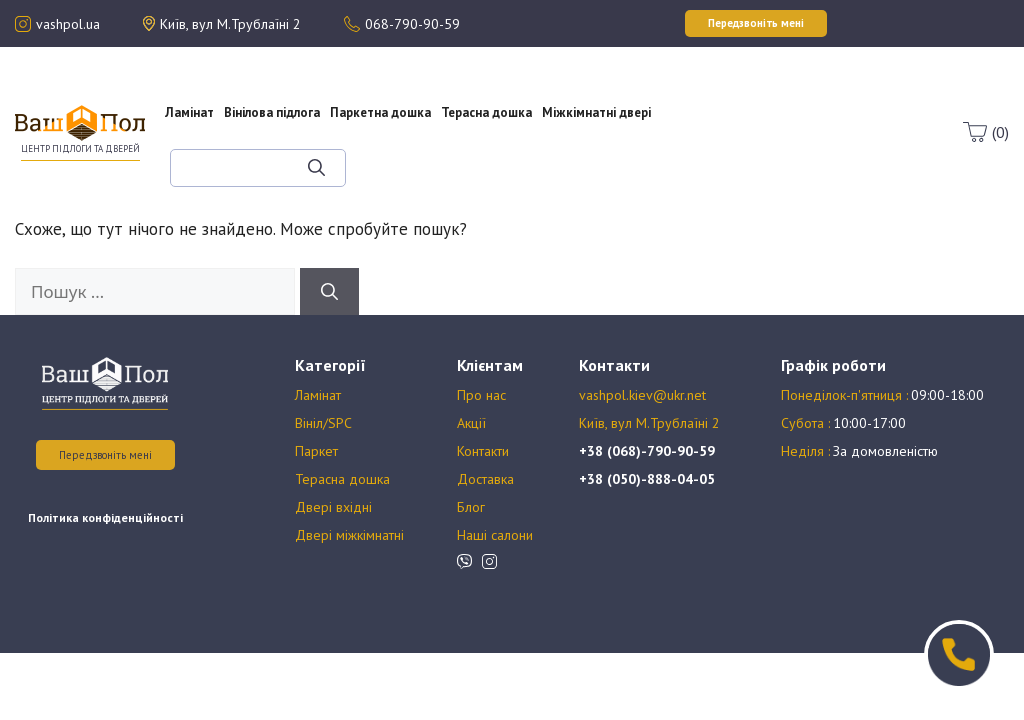 The width and height of the screenshot is (1024, 720). What do you see at coordinates (316, 451) in the screenshot?
I see `Паркет` at bounding box center [316, 451].